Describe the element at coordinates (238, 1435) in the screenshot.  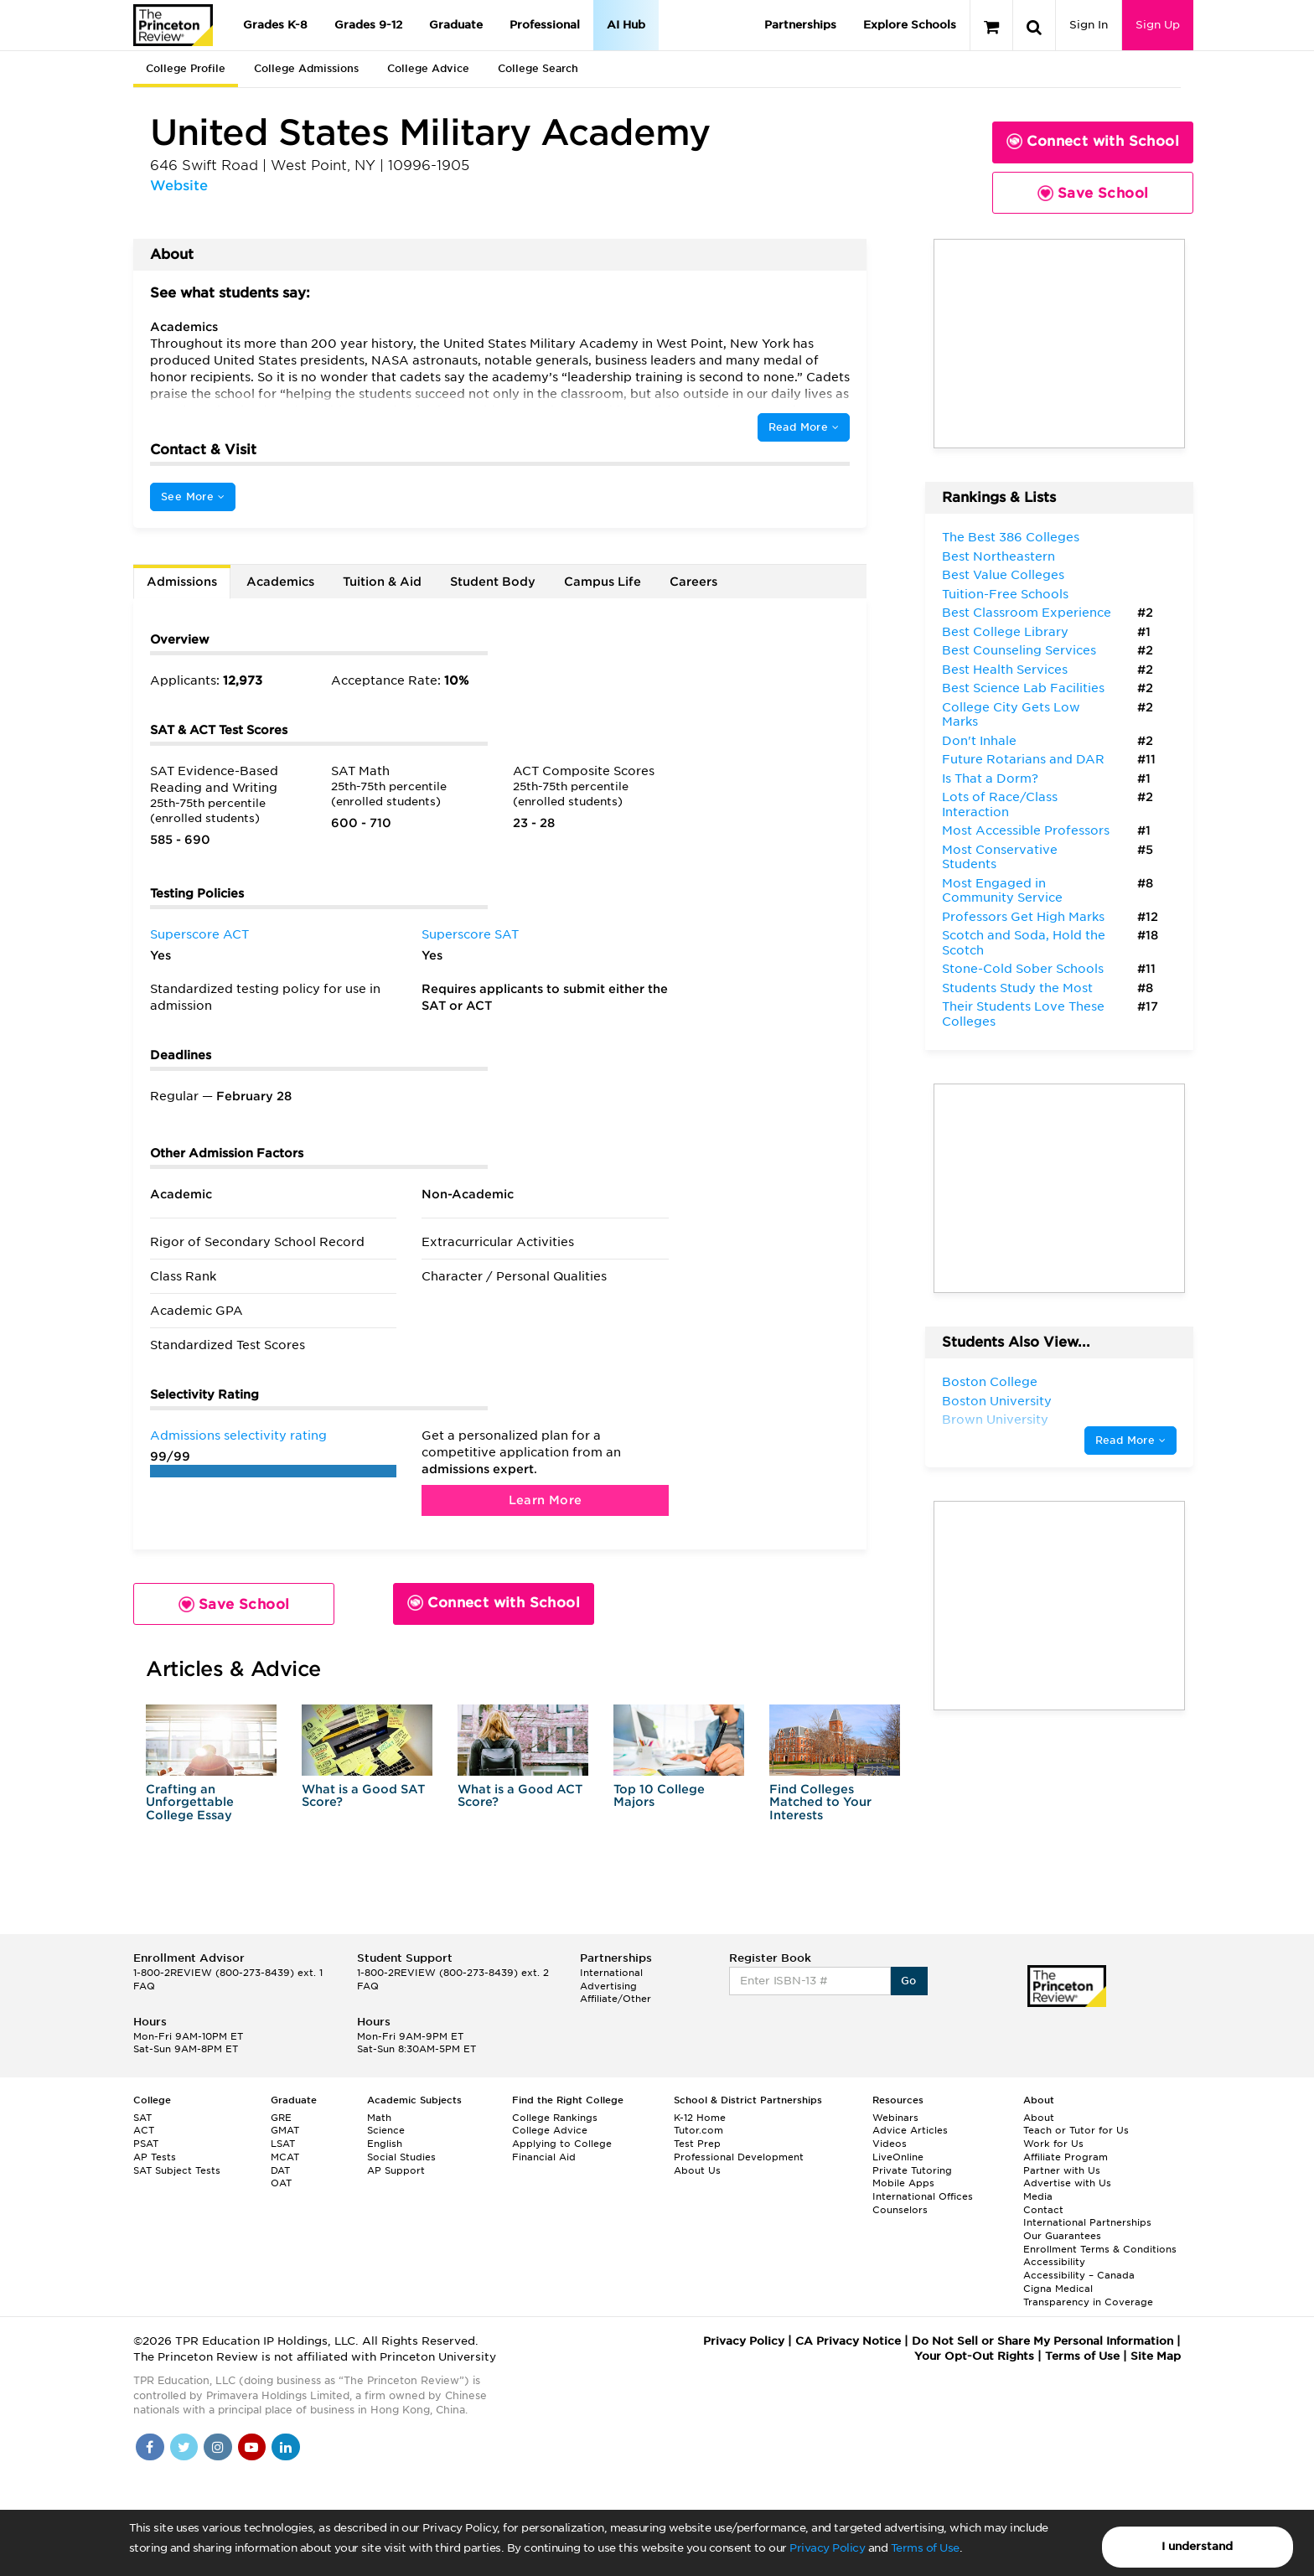
I see `Admissions selectivity rating` at that location.